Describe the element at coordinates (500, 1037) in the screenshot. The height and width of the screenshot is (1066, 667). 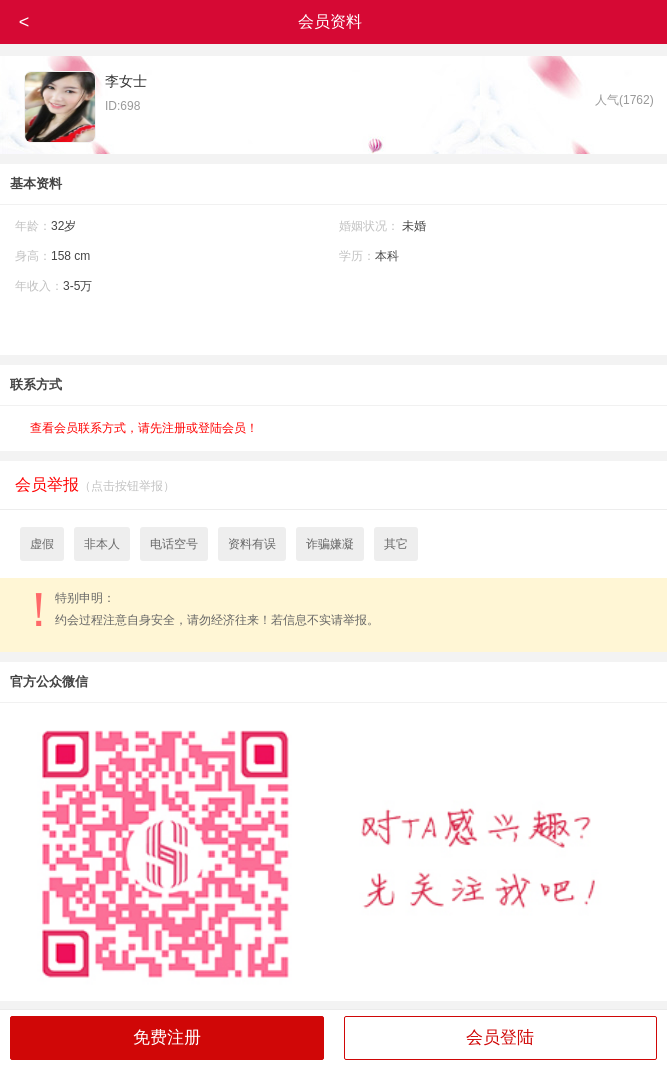
I see `会员登陆` at that location.